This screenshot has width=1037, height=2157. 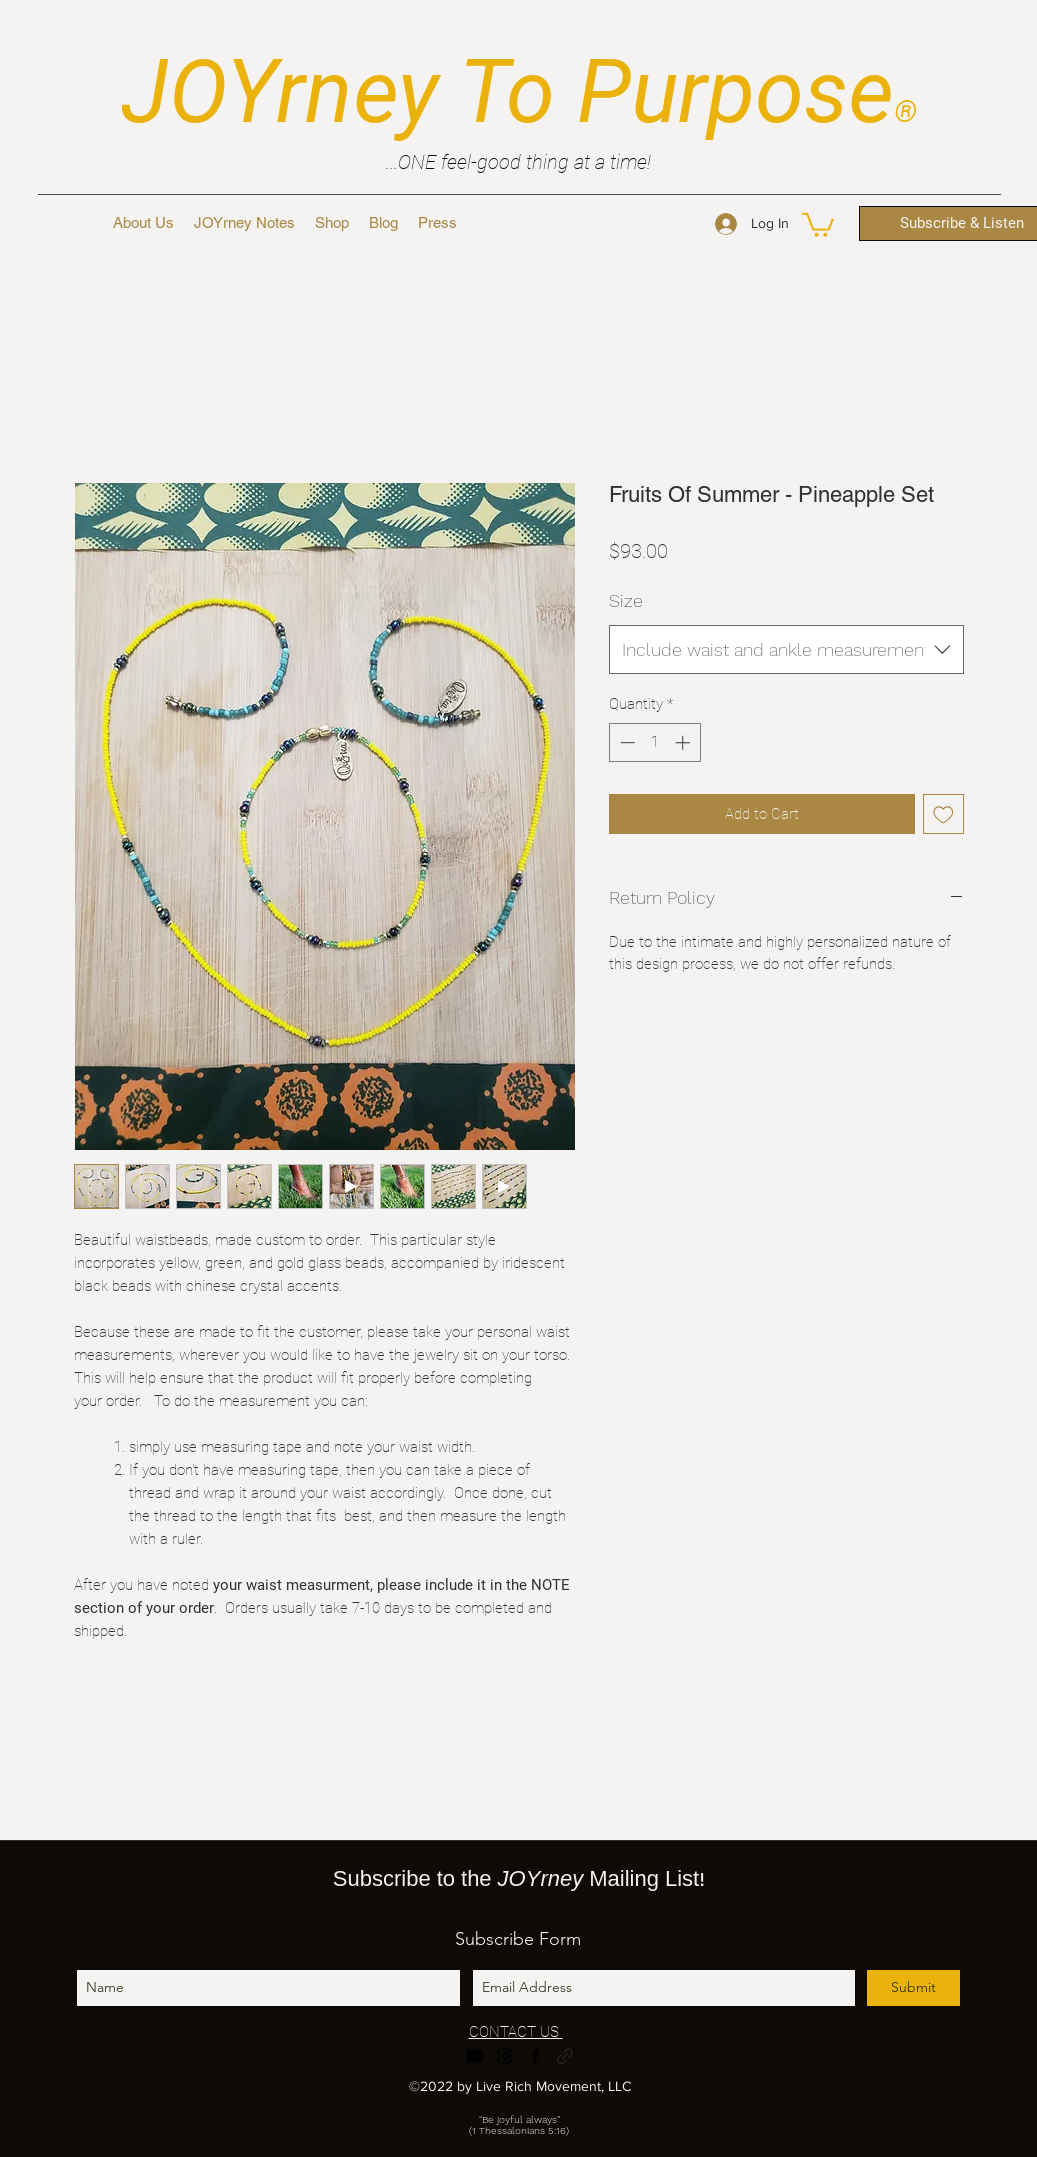 What do you see at coordinates (535, 2056) in the screenshot?
I see `[facebook]` at bounding box center [535, 2056].